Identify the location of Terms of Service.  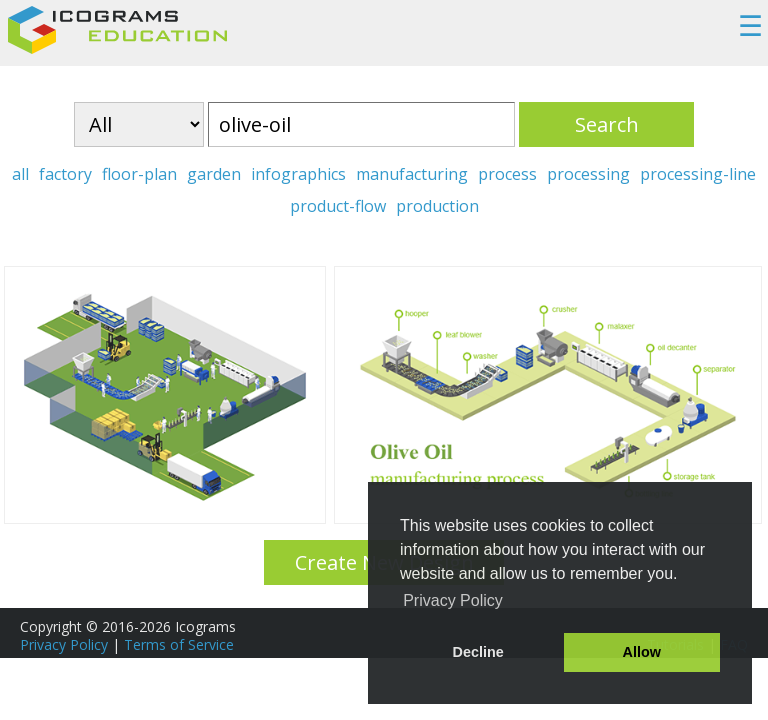
(179, 644).